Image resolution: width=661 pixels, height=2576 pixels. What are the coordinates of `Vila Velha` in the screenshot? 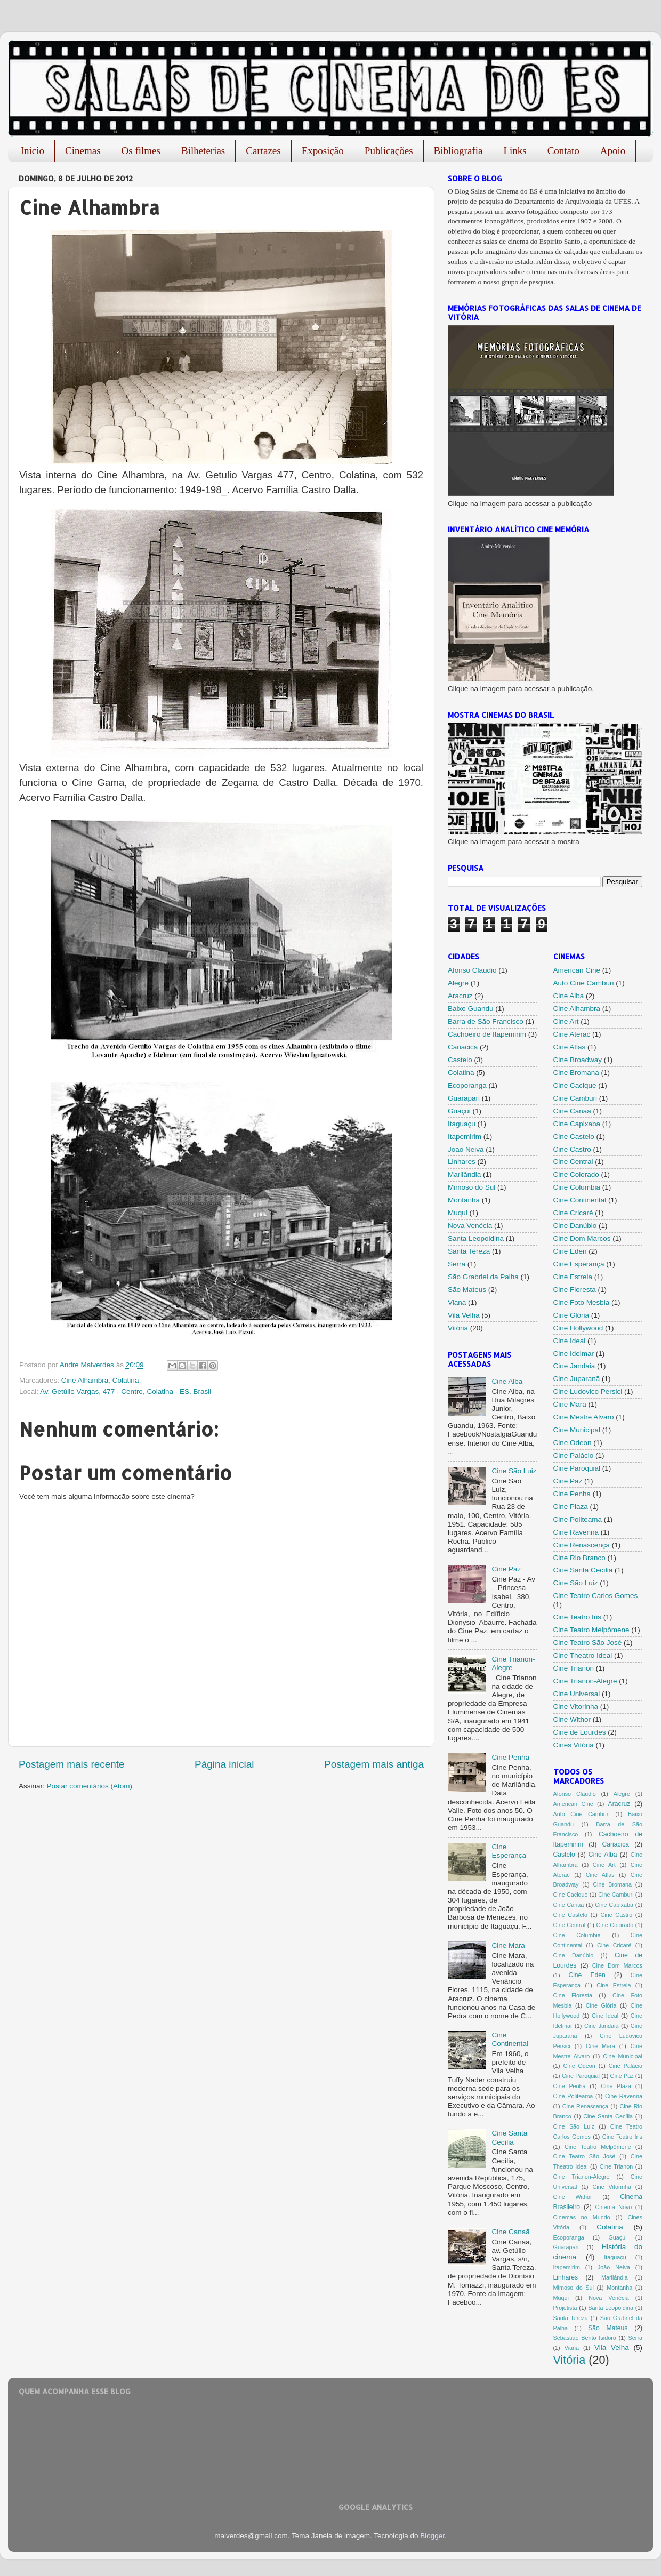 It's located at (464, 1315).